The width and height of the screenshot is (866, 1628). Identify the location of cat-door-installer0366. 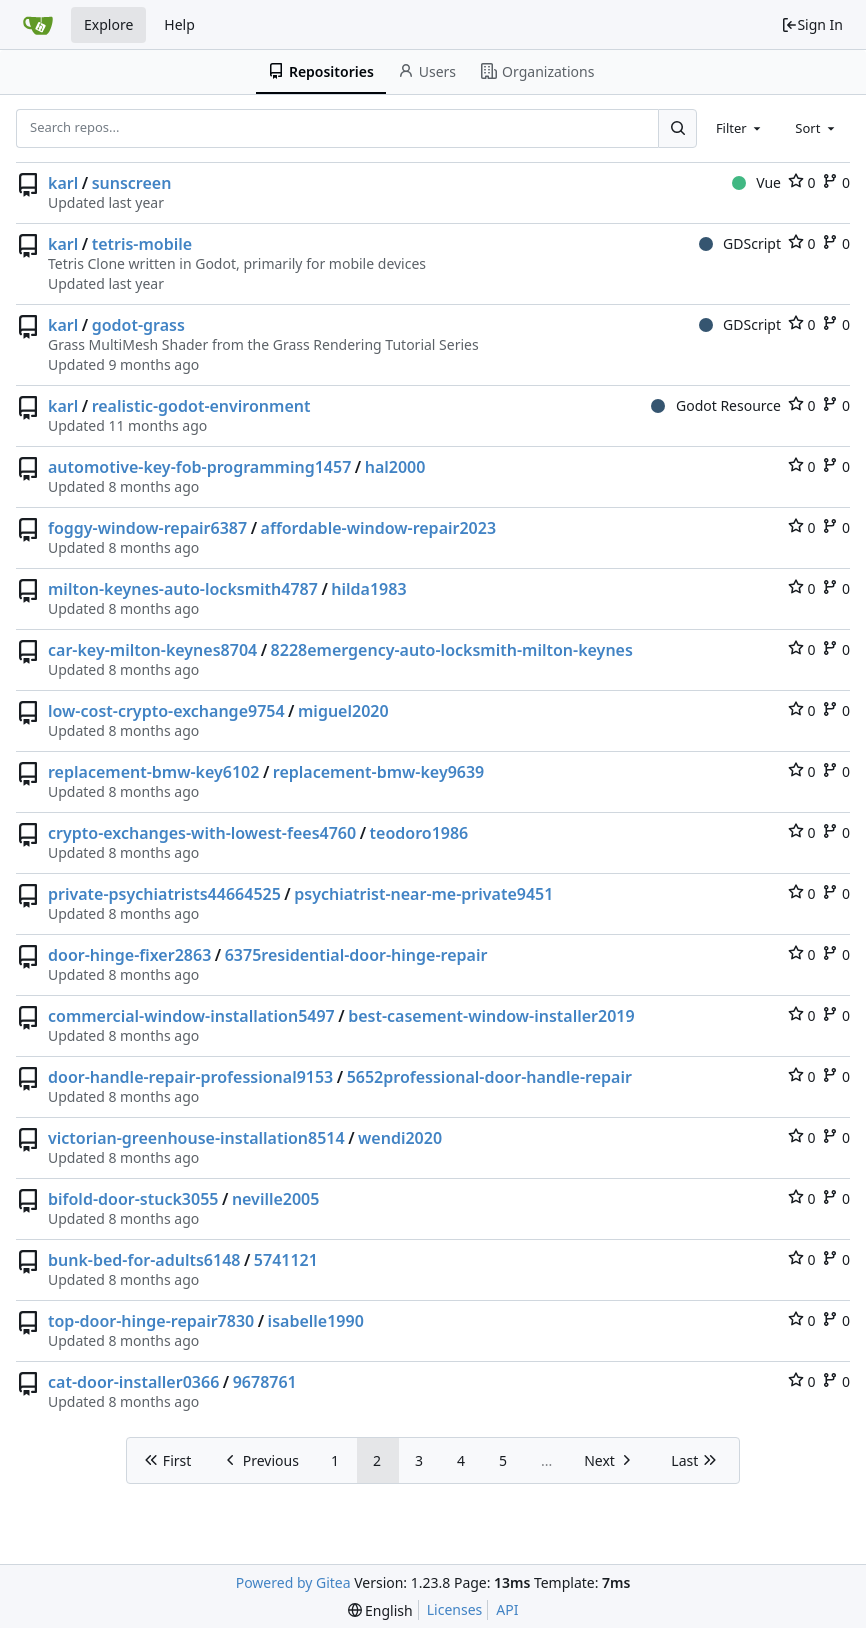
(133, 1382).